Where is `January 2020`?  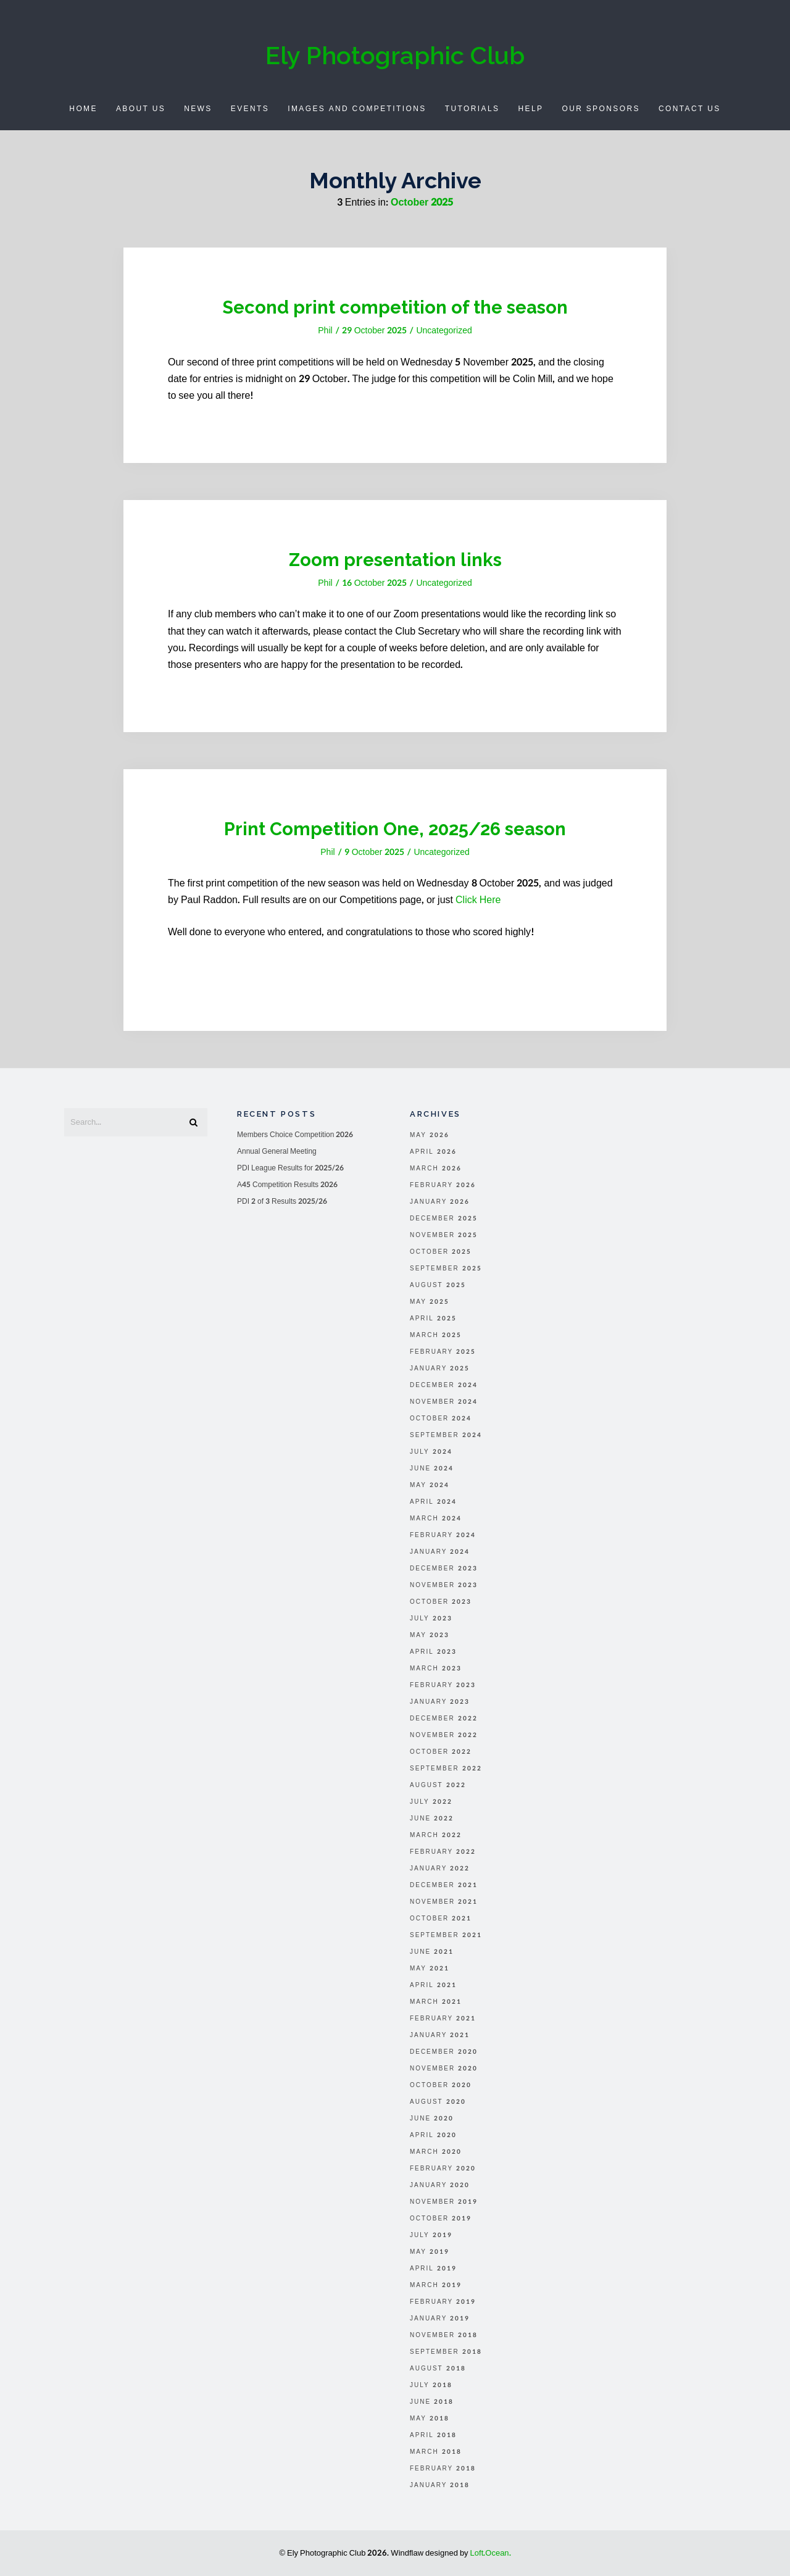
January 2020 is located at coordinates (440, 2185).